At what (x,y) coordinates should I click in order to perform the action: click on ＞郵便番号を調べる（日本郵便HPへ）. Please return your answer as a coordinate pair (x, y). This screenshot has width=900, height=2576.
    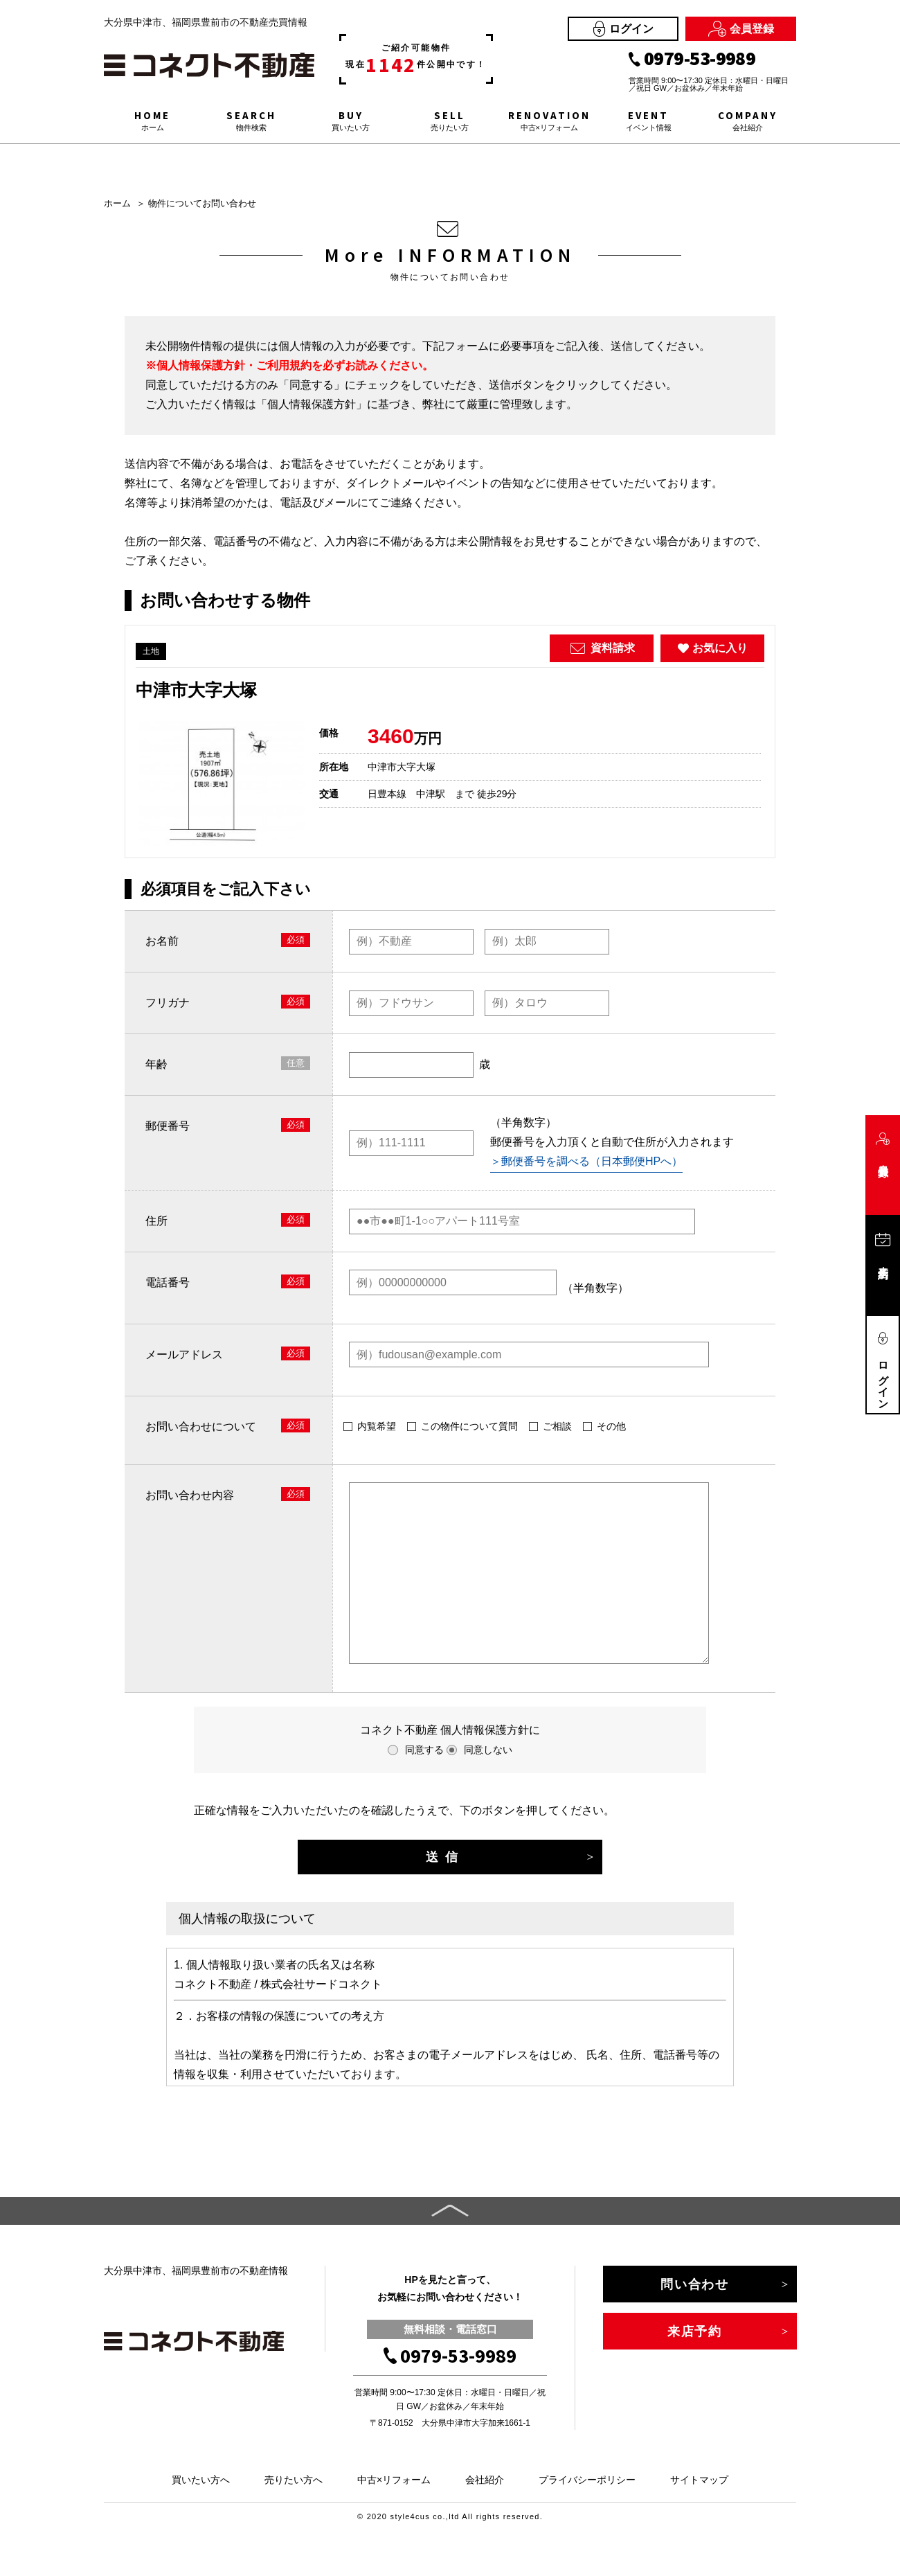
    Looking at the image, I should click on (586, 1161).